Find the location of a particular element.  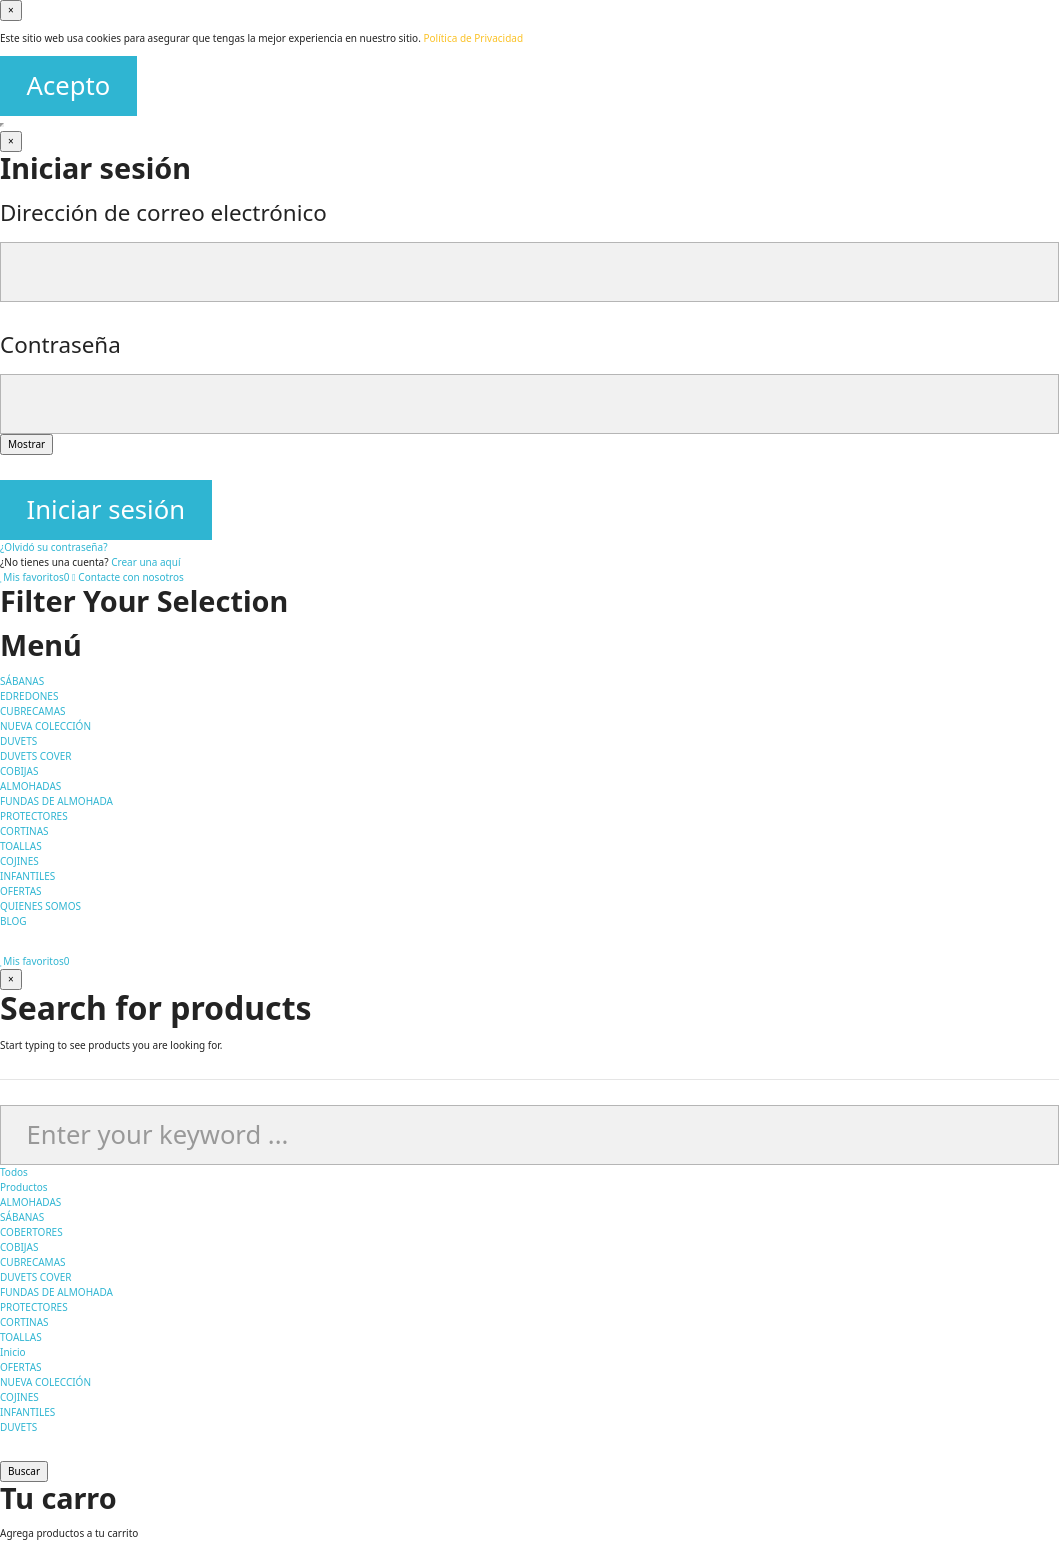

Contraseña is located at coordinates (60, 344).